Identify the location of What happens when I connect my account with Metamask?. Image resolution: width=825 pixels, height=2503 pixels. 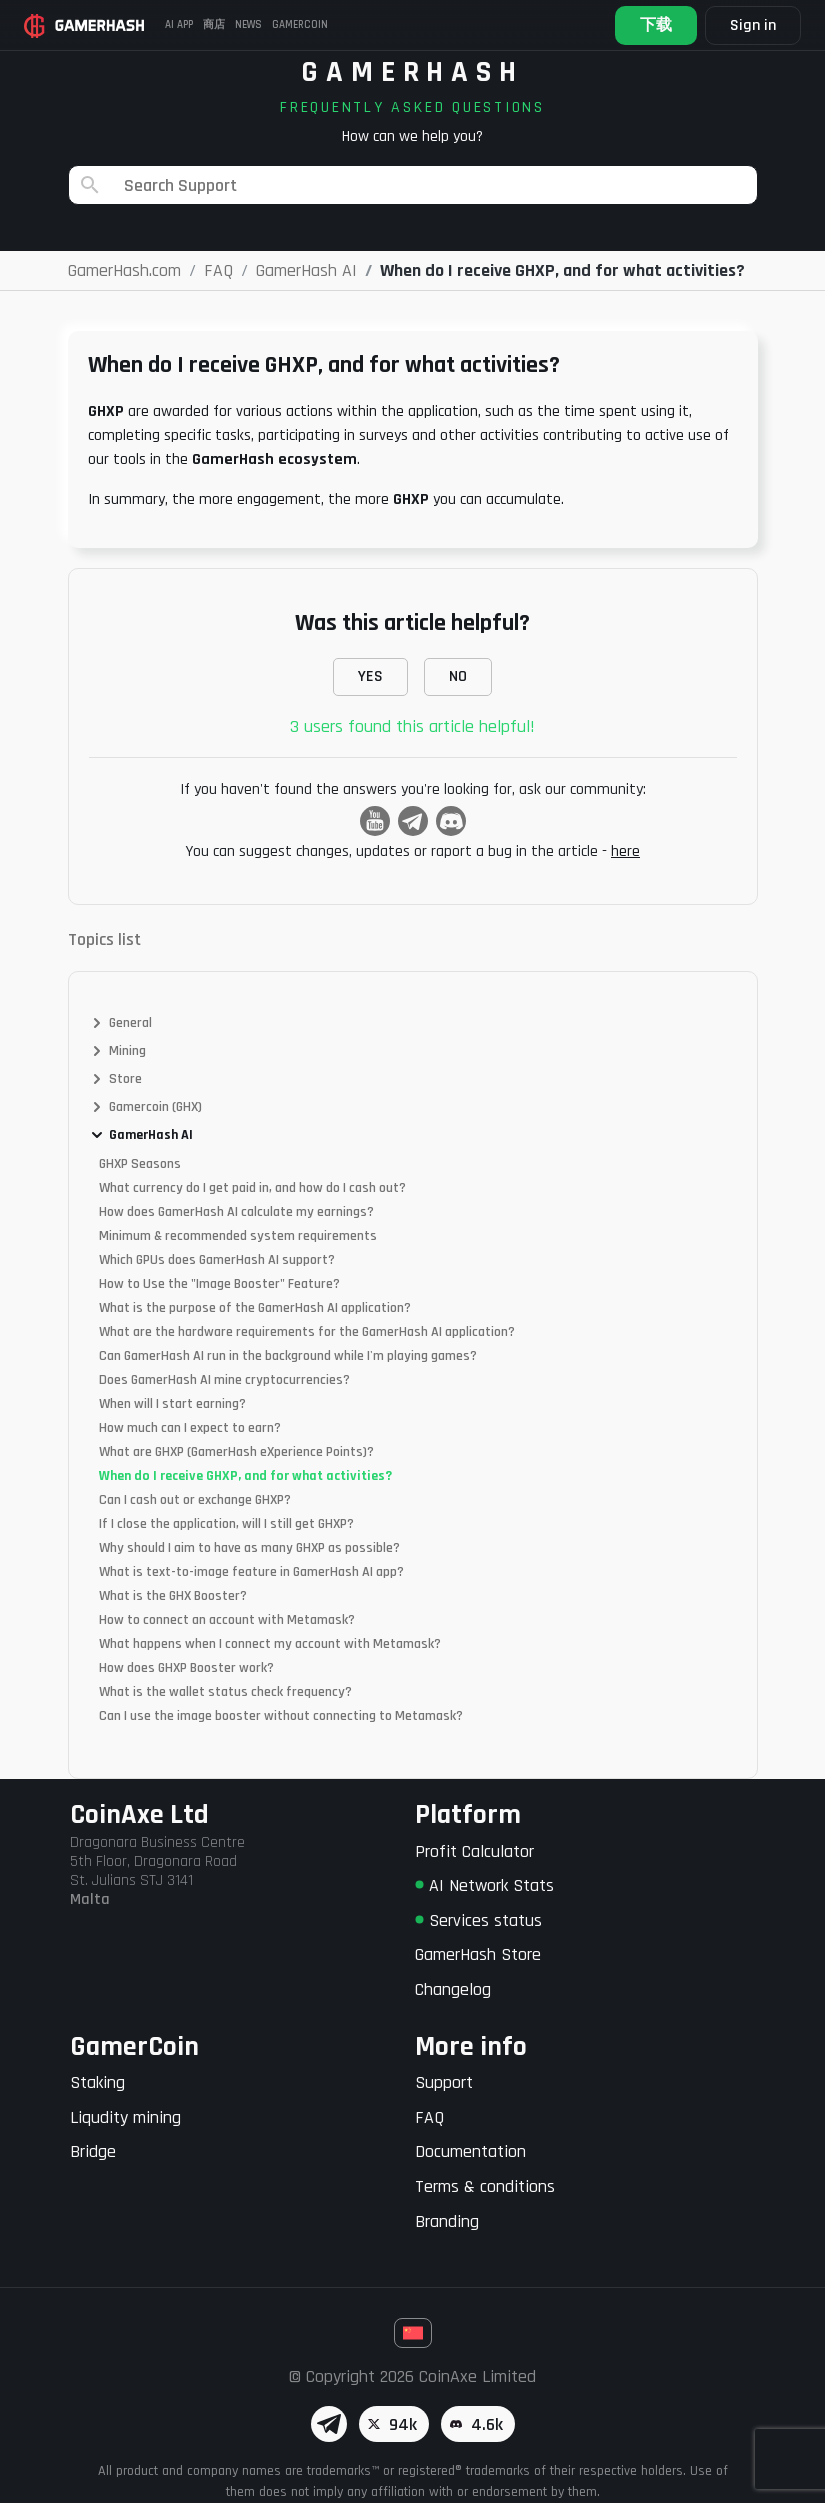
(270, 1644).